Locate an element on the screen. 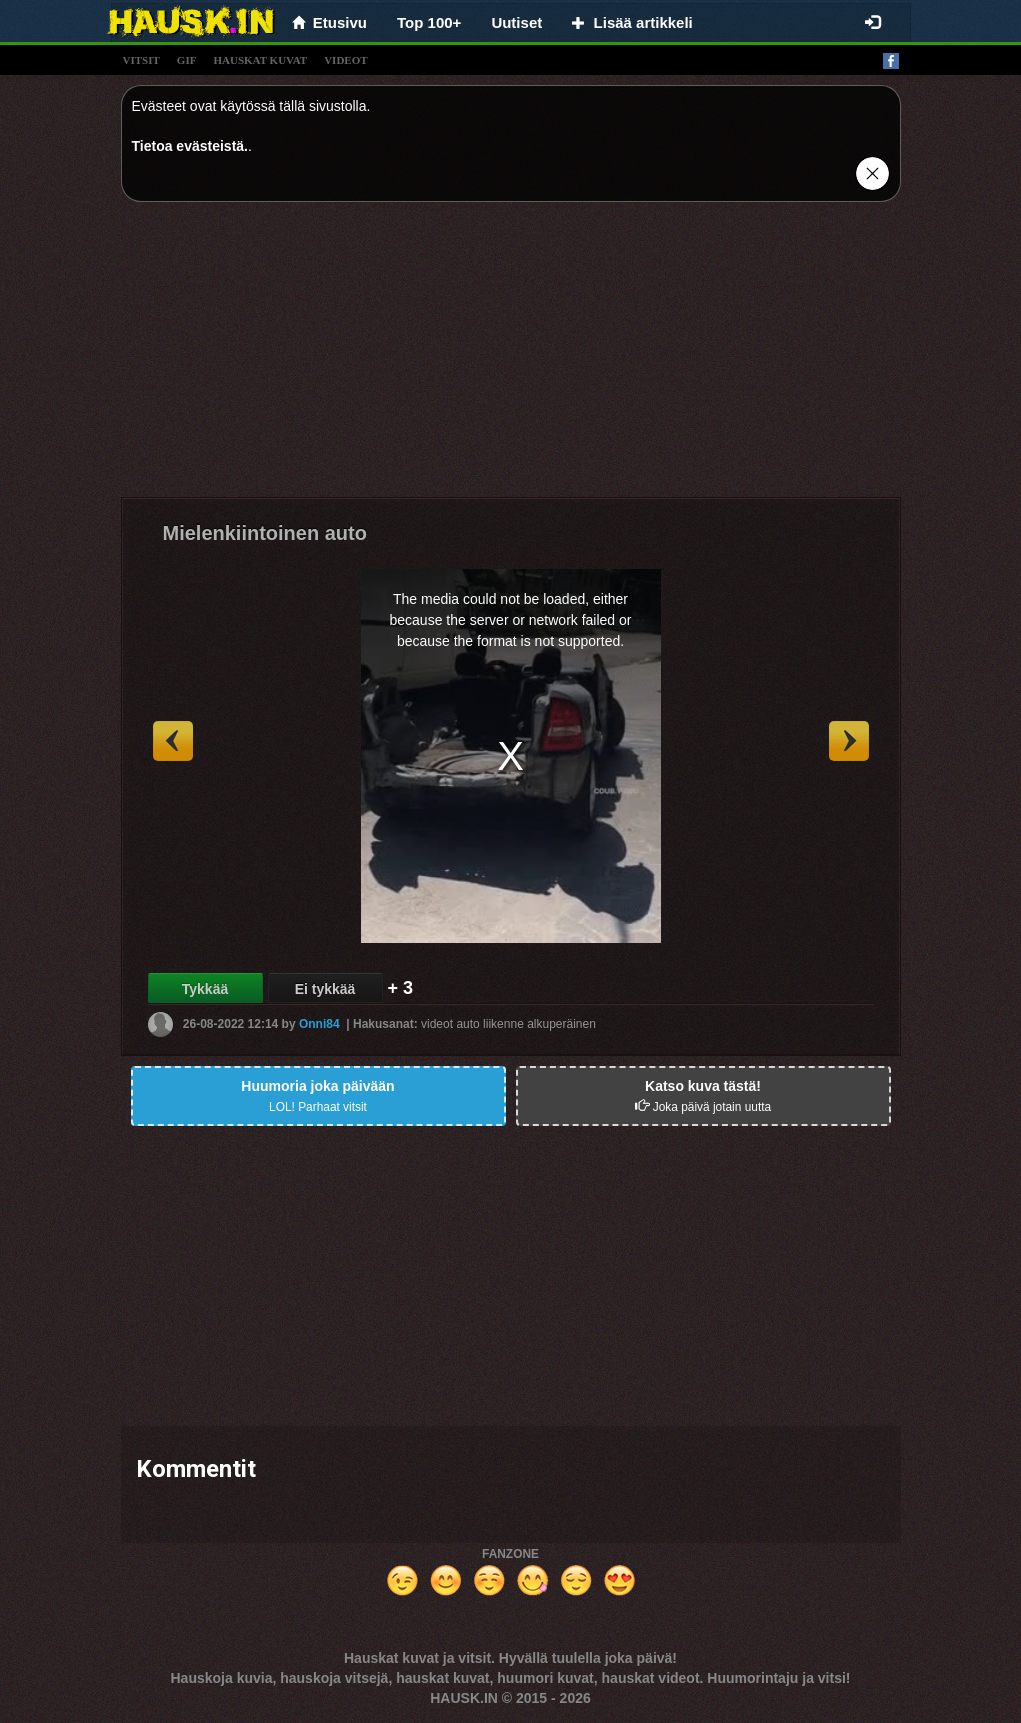 The width and height of the screenshot is (1021, 1723). gif is located at coordinates (187, 60).